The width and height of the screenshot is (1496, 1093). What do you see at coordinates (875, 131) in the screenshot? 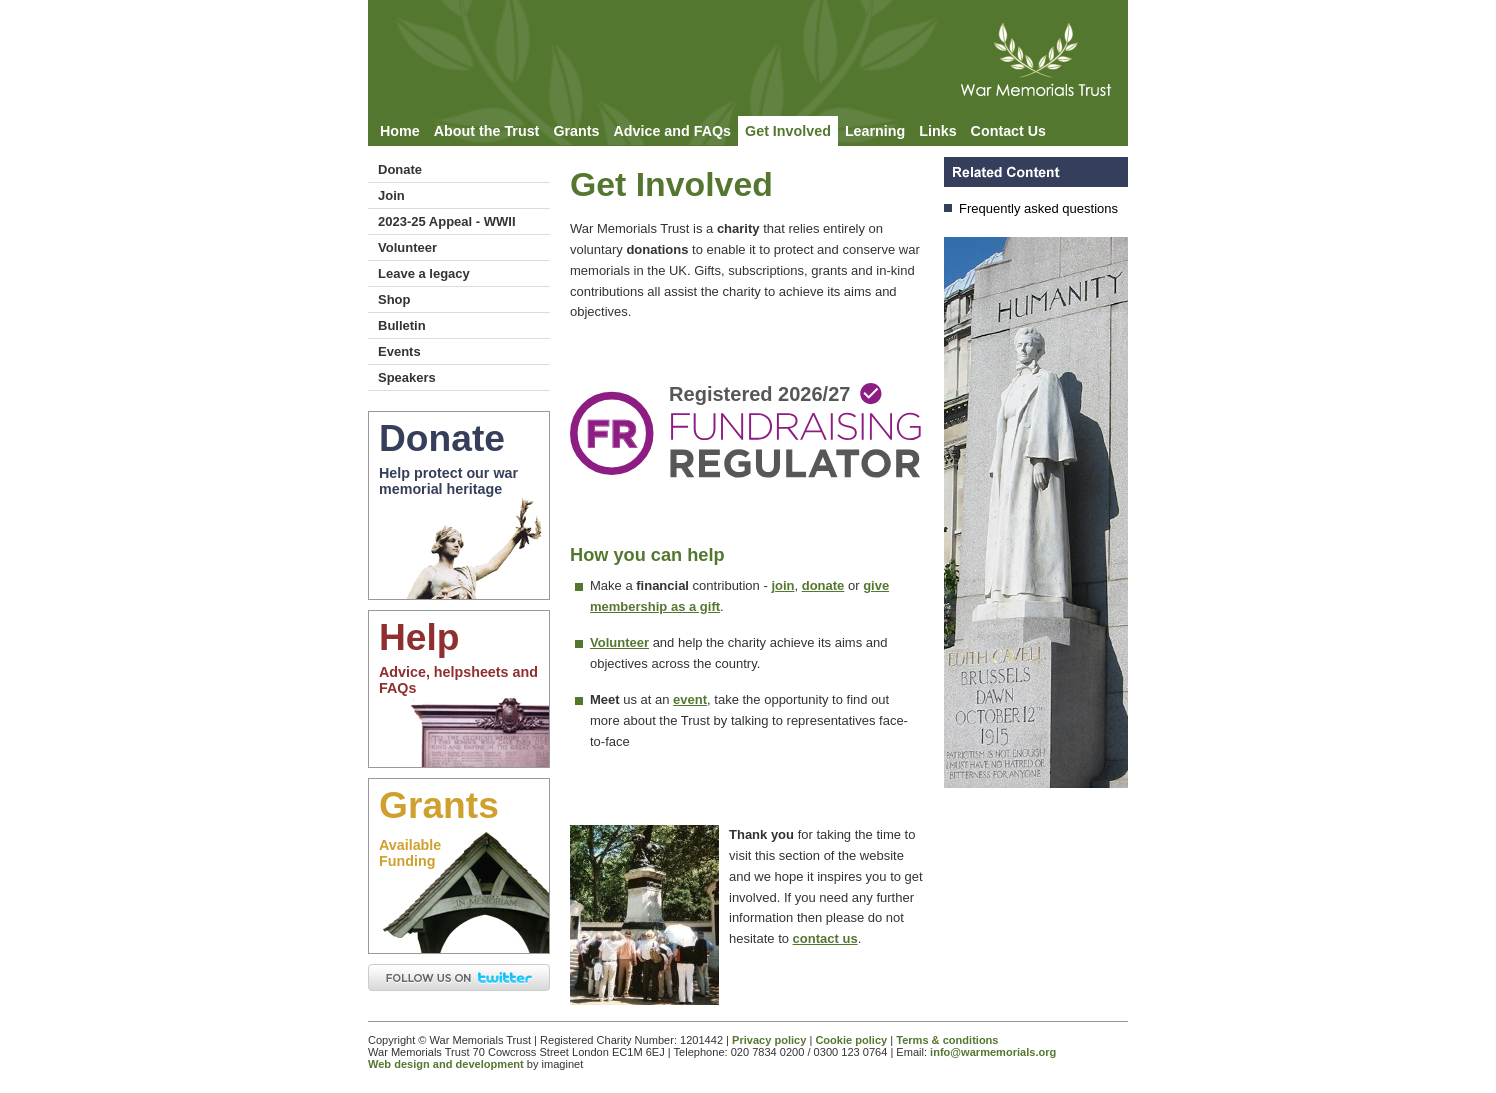
I see `Learning` at bounding box center [875, 131].